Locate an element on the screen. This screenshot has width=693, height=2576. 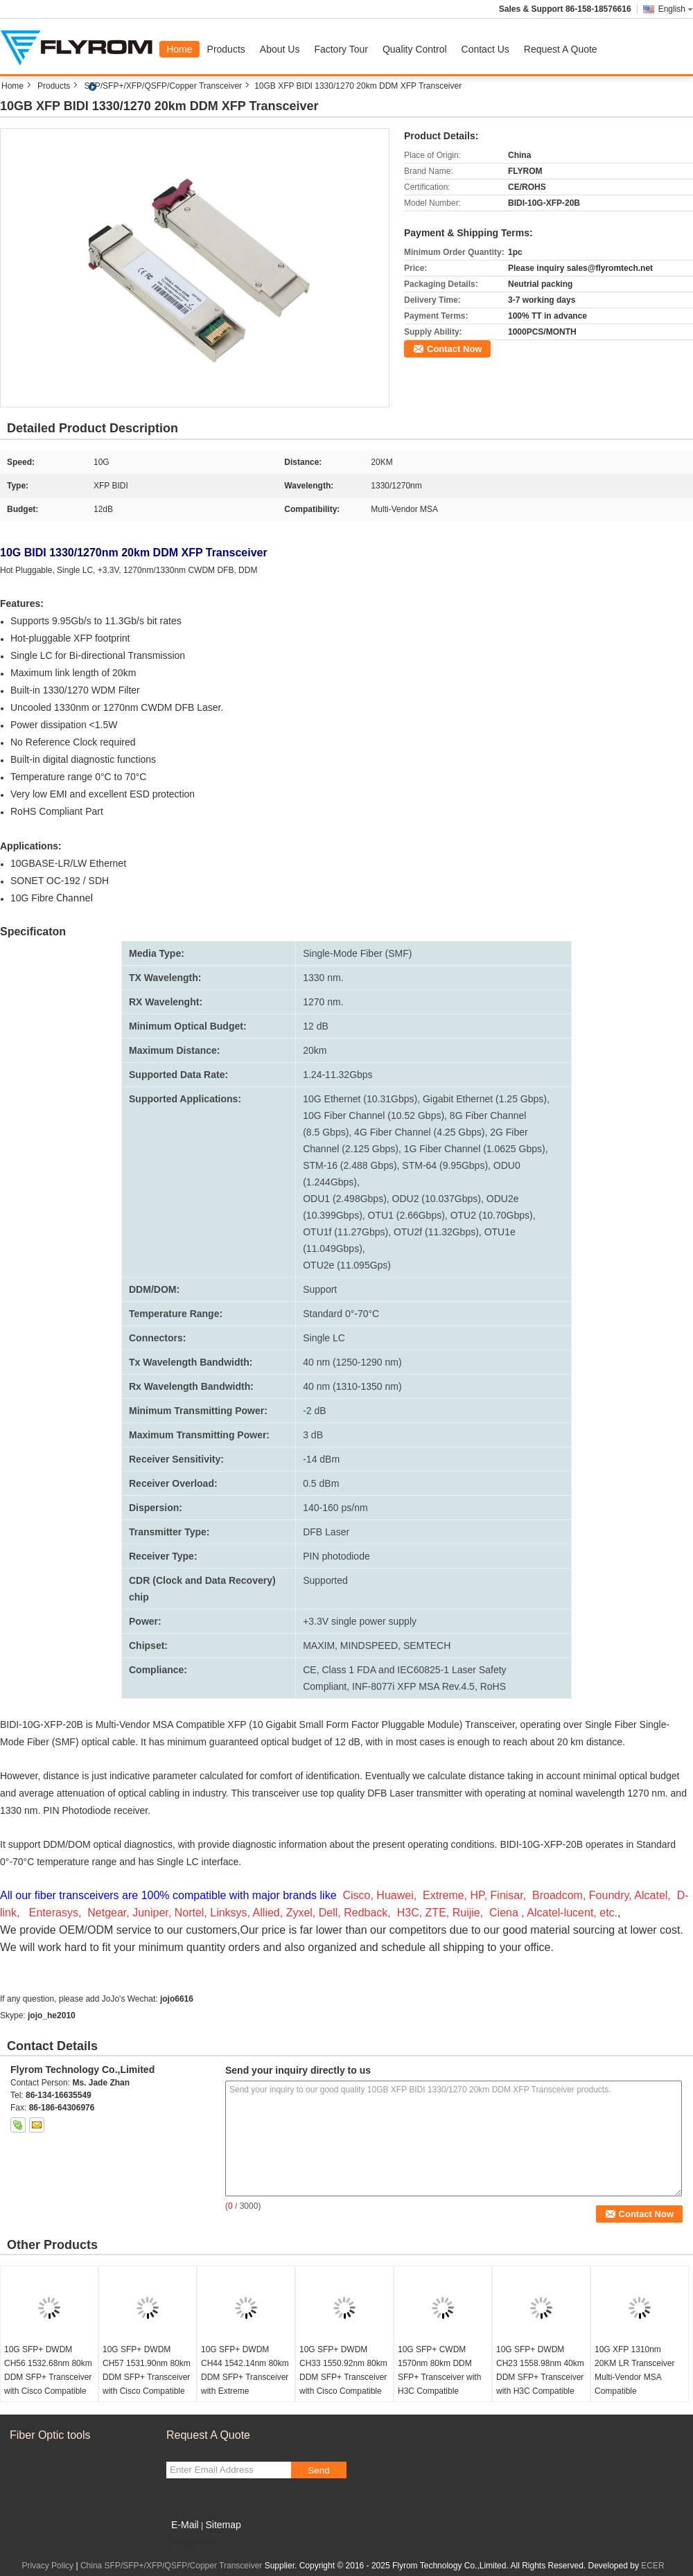
ODU2e is located at coordinates (502, 1198).